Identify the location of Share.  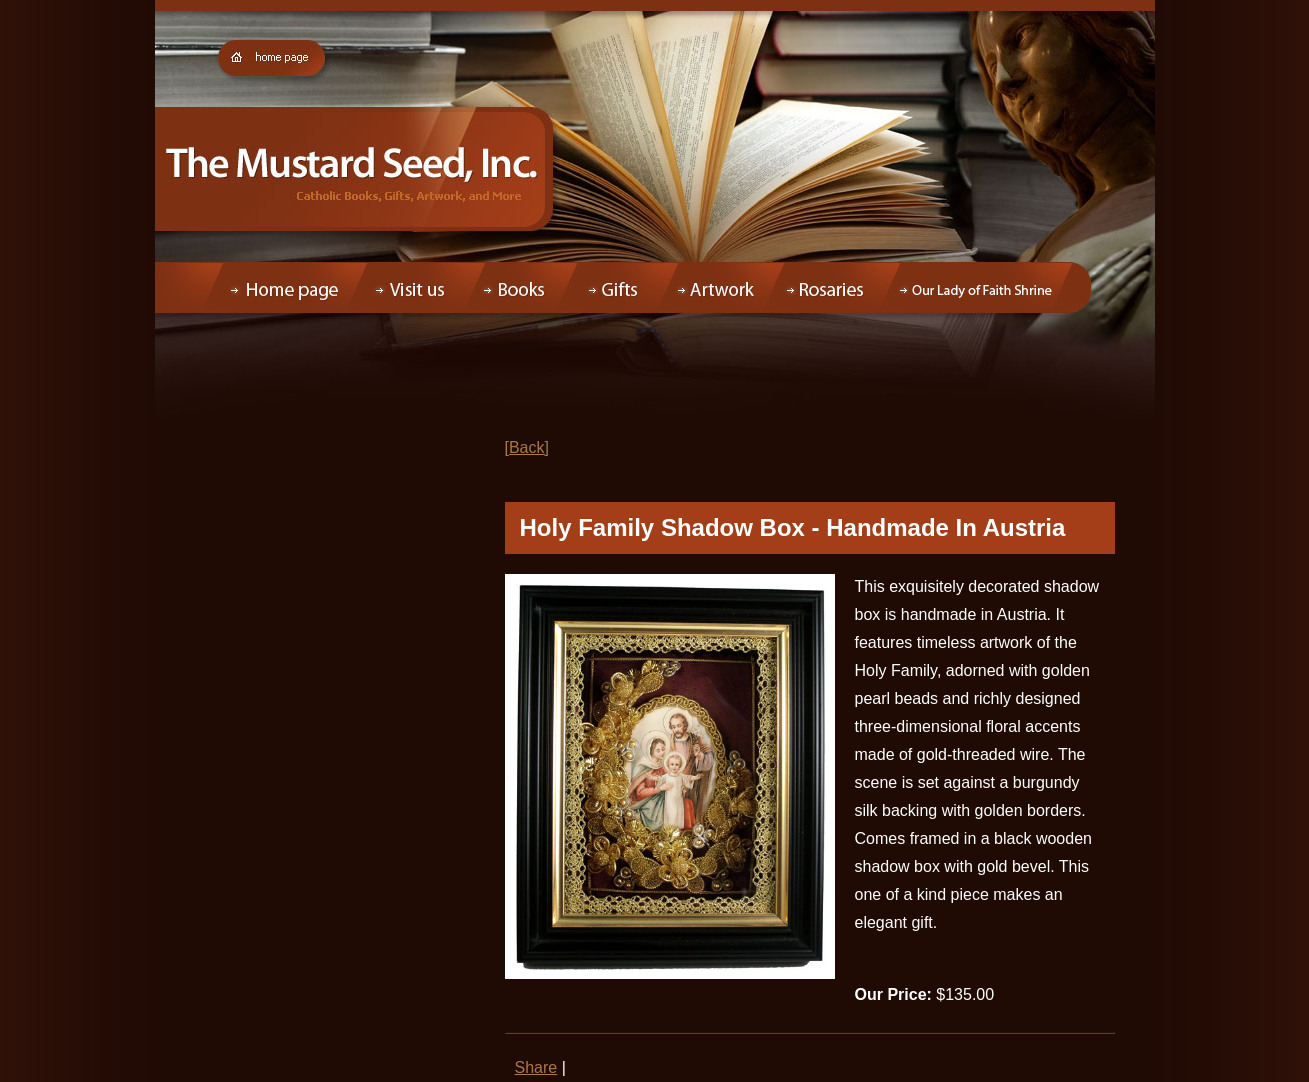
(536, 1067).